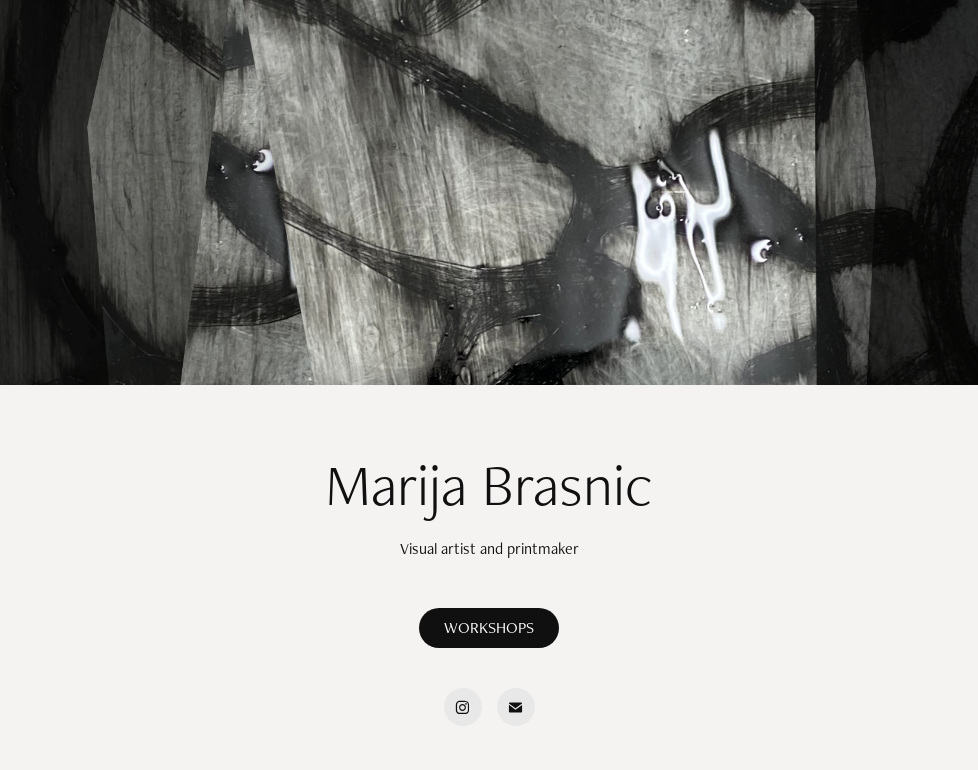 This screenshot has height=770, width=978. What do you see at coordinates (489, 627) in the screenshot?
I see `WORKSHOPS` at bounding box center [489, 627].